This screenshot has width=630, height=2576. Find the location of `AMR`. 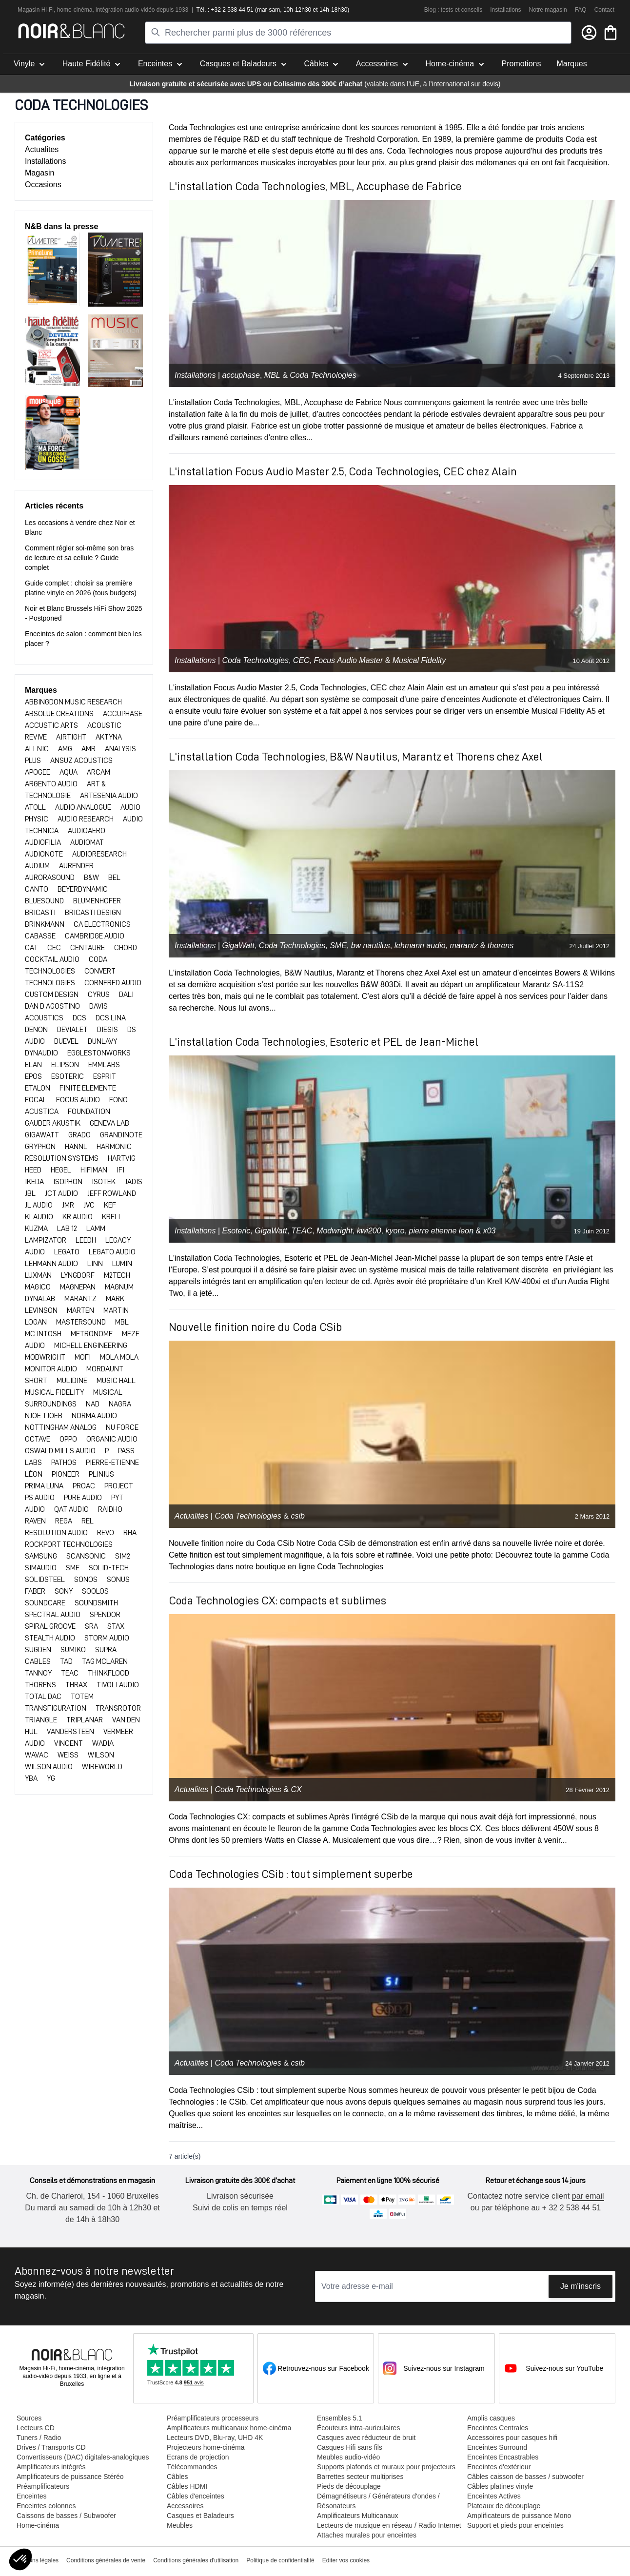

AMR is located at coordinates (89, 749).